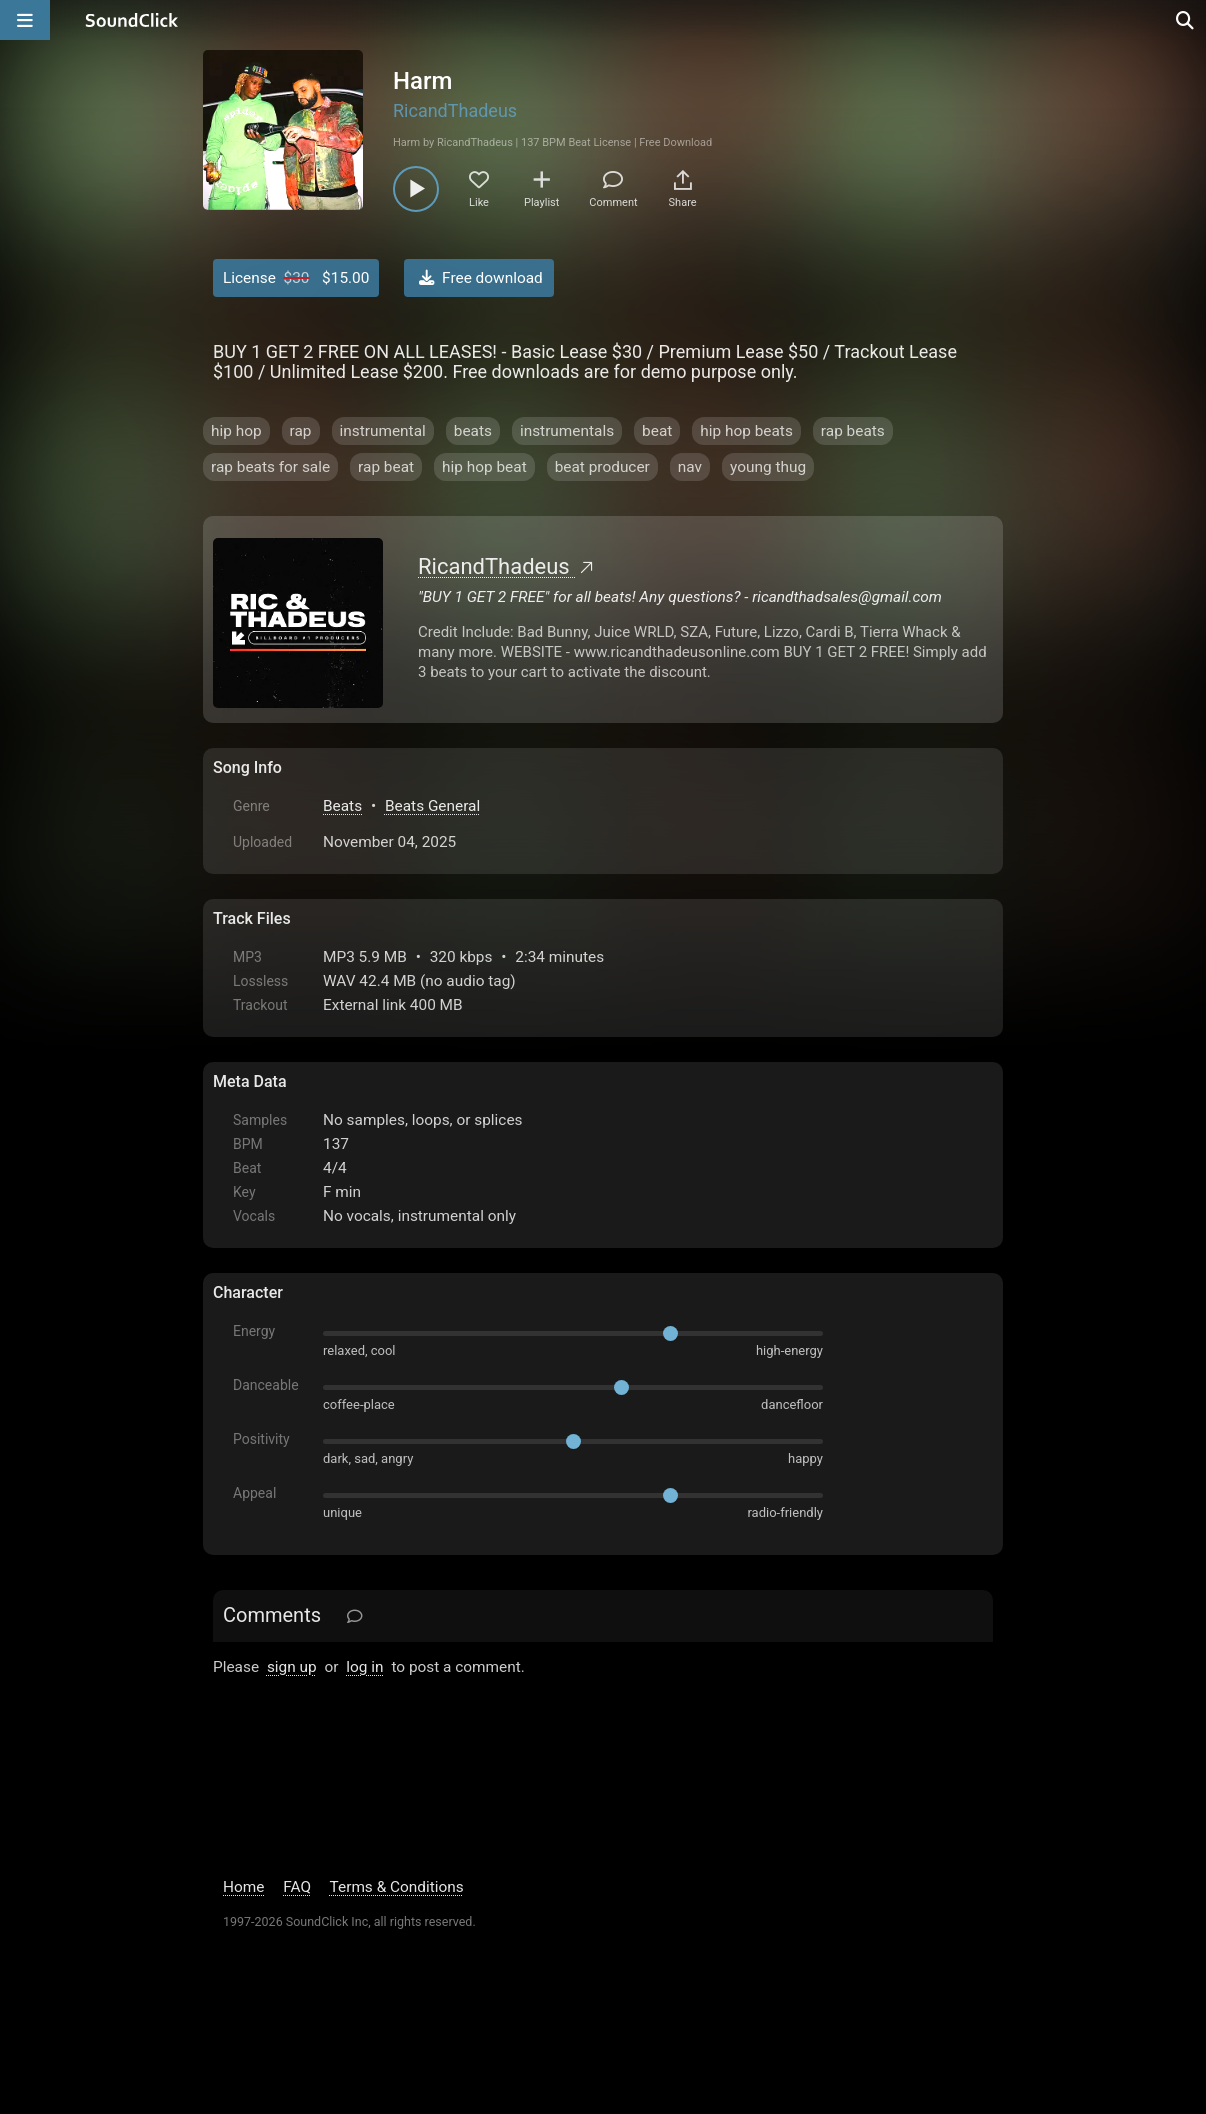  What do you see at coordinates (484, 467) in the screenshot?
I see `hip hop beat` at bounding box center [484, 467].